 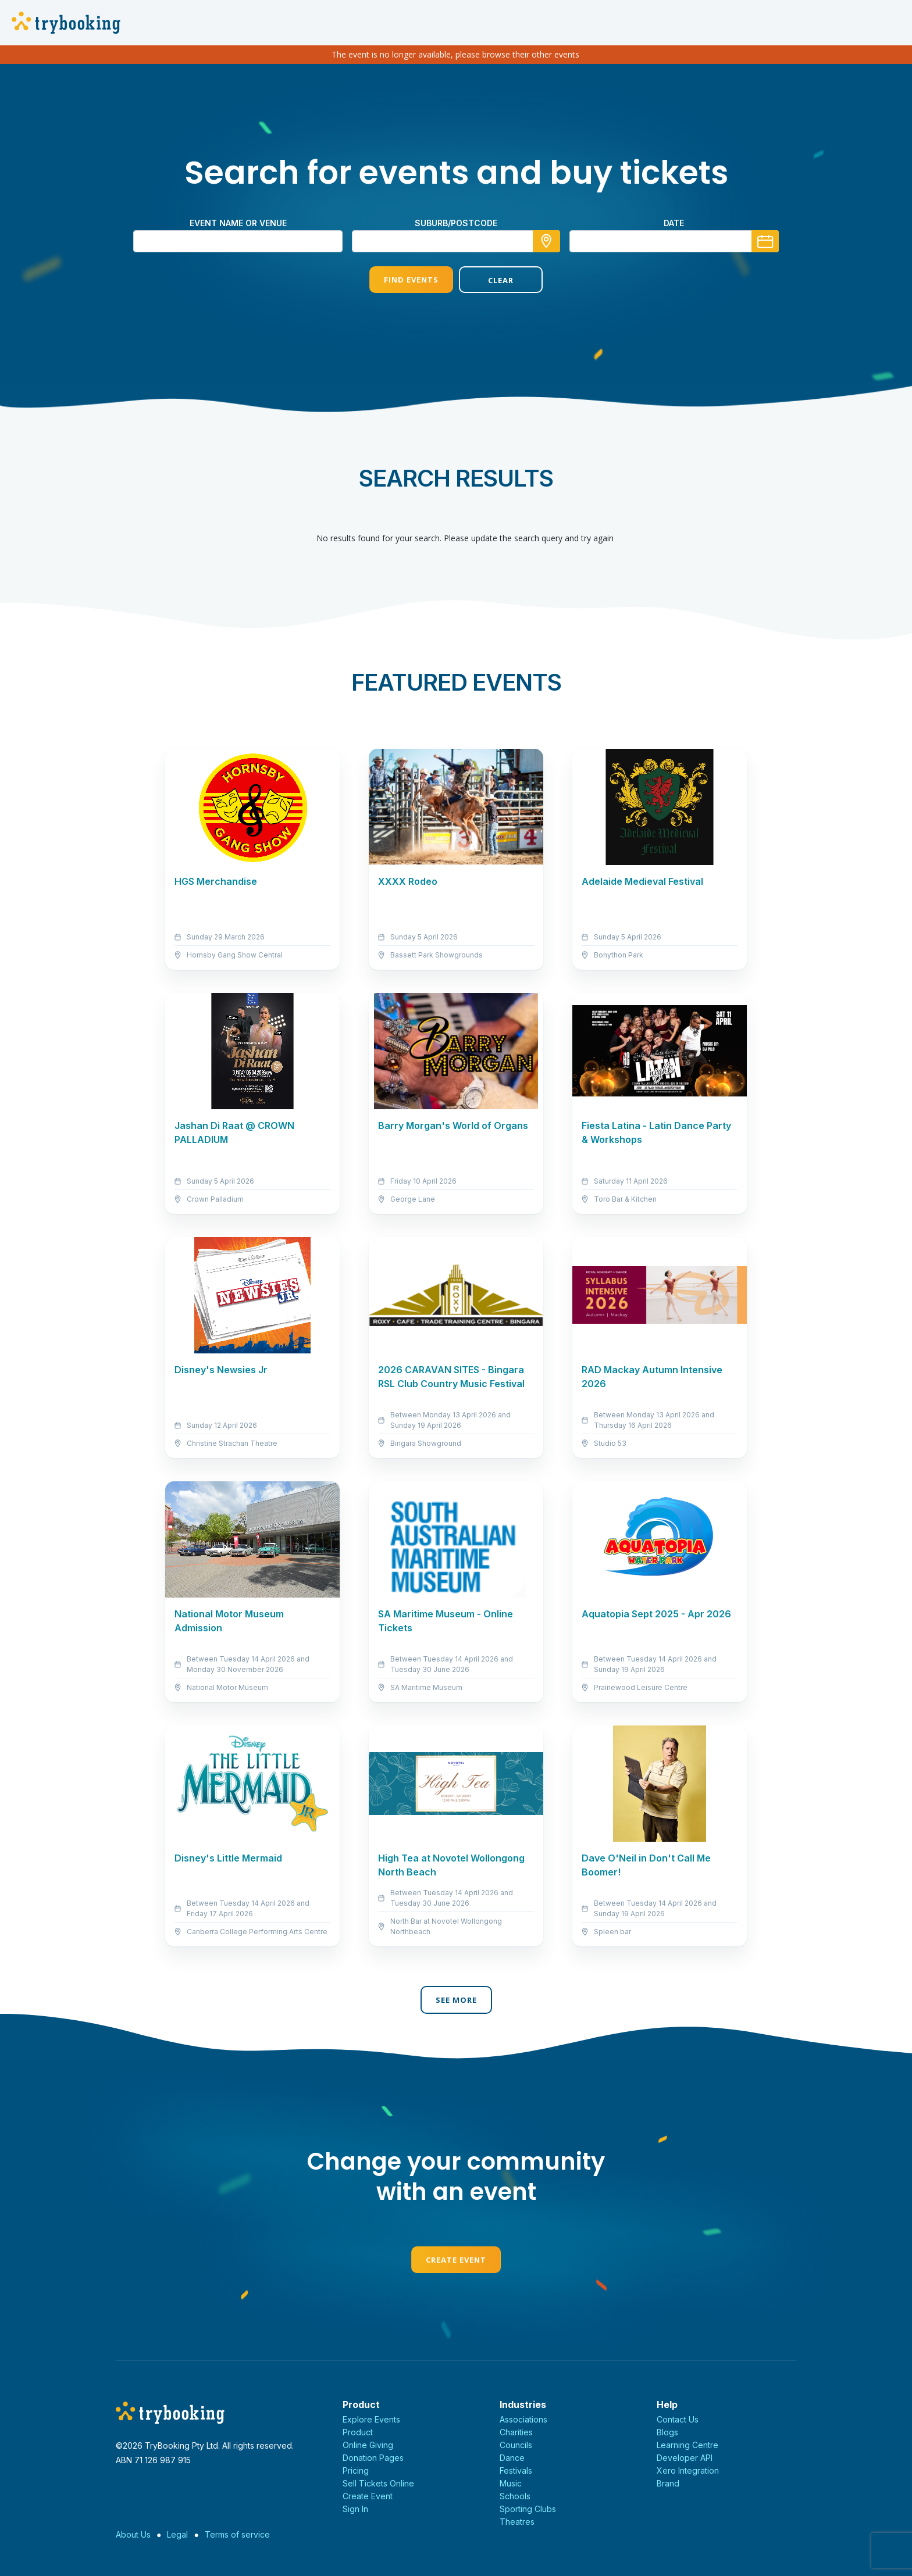 What do you see at coordinates (528, 2509) in the screenshot?
I see `Sporting Clubs` at bounding box center [528, 2509].